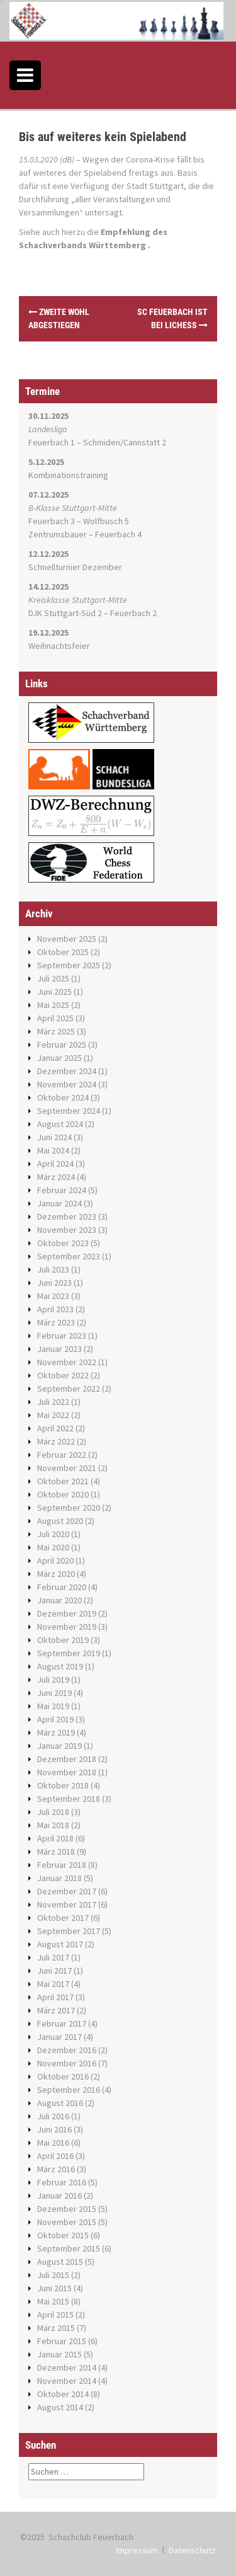 This screenshot has height=2576, width=236. What do you see at coordinates (61, 2341) in the screenshot?
I see `Februar 2015` at bounding box center [61, 2341].